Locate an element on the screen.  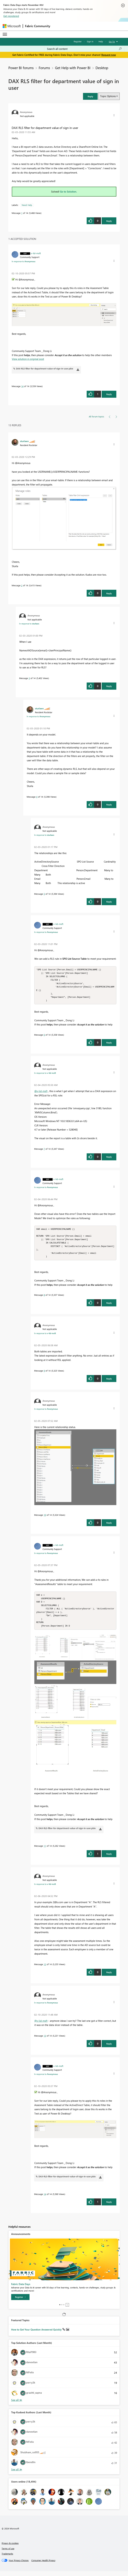
10 [Message 10 of 14] is located at coordinates (45, 1518).